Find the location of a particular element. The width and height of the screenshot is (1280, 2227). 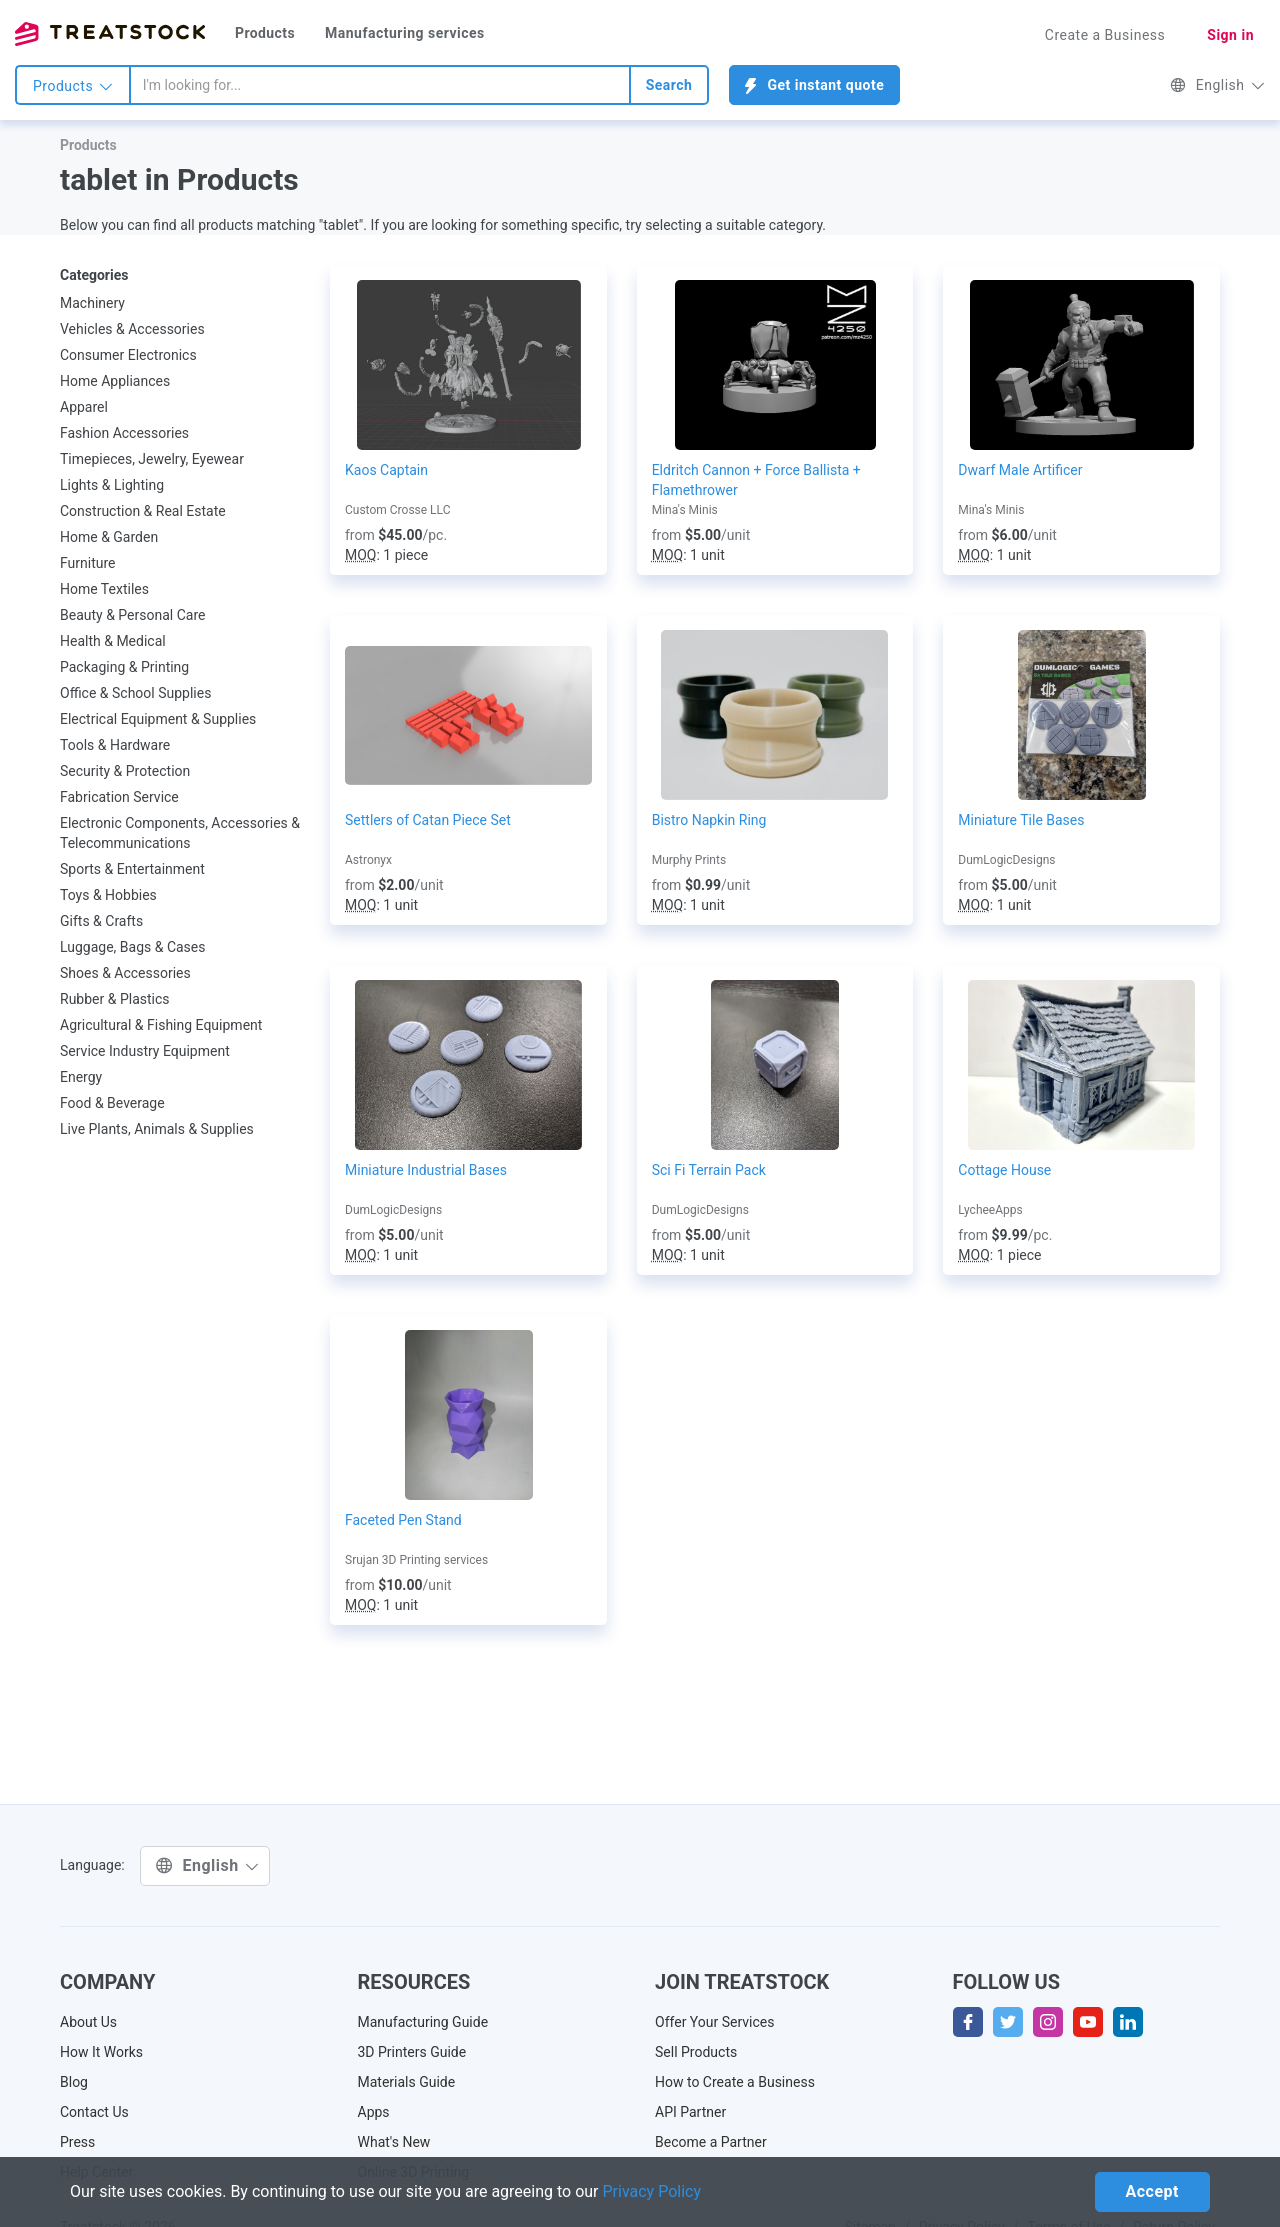

Sell Products is located at coordinates (696, 2052).